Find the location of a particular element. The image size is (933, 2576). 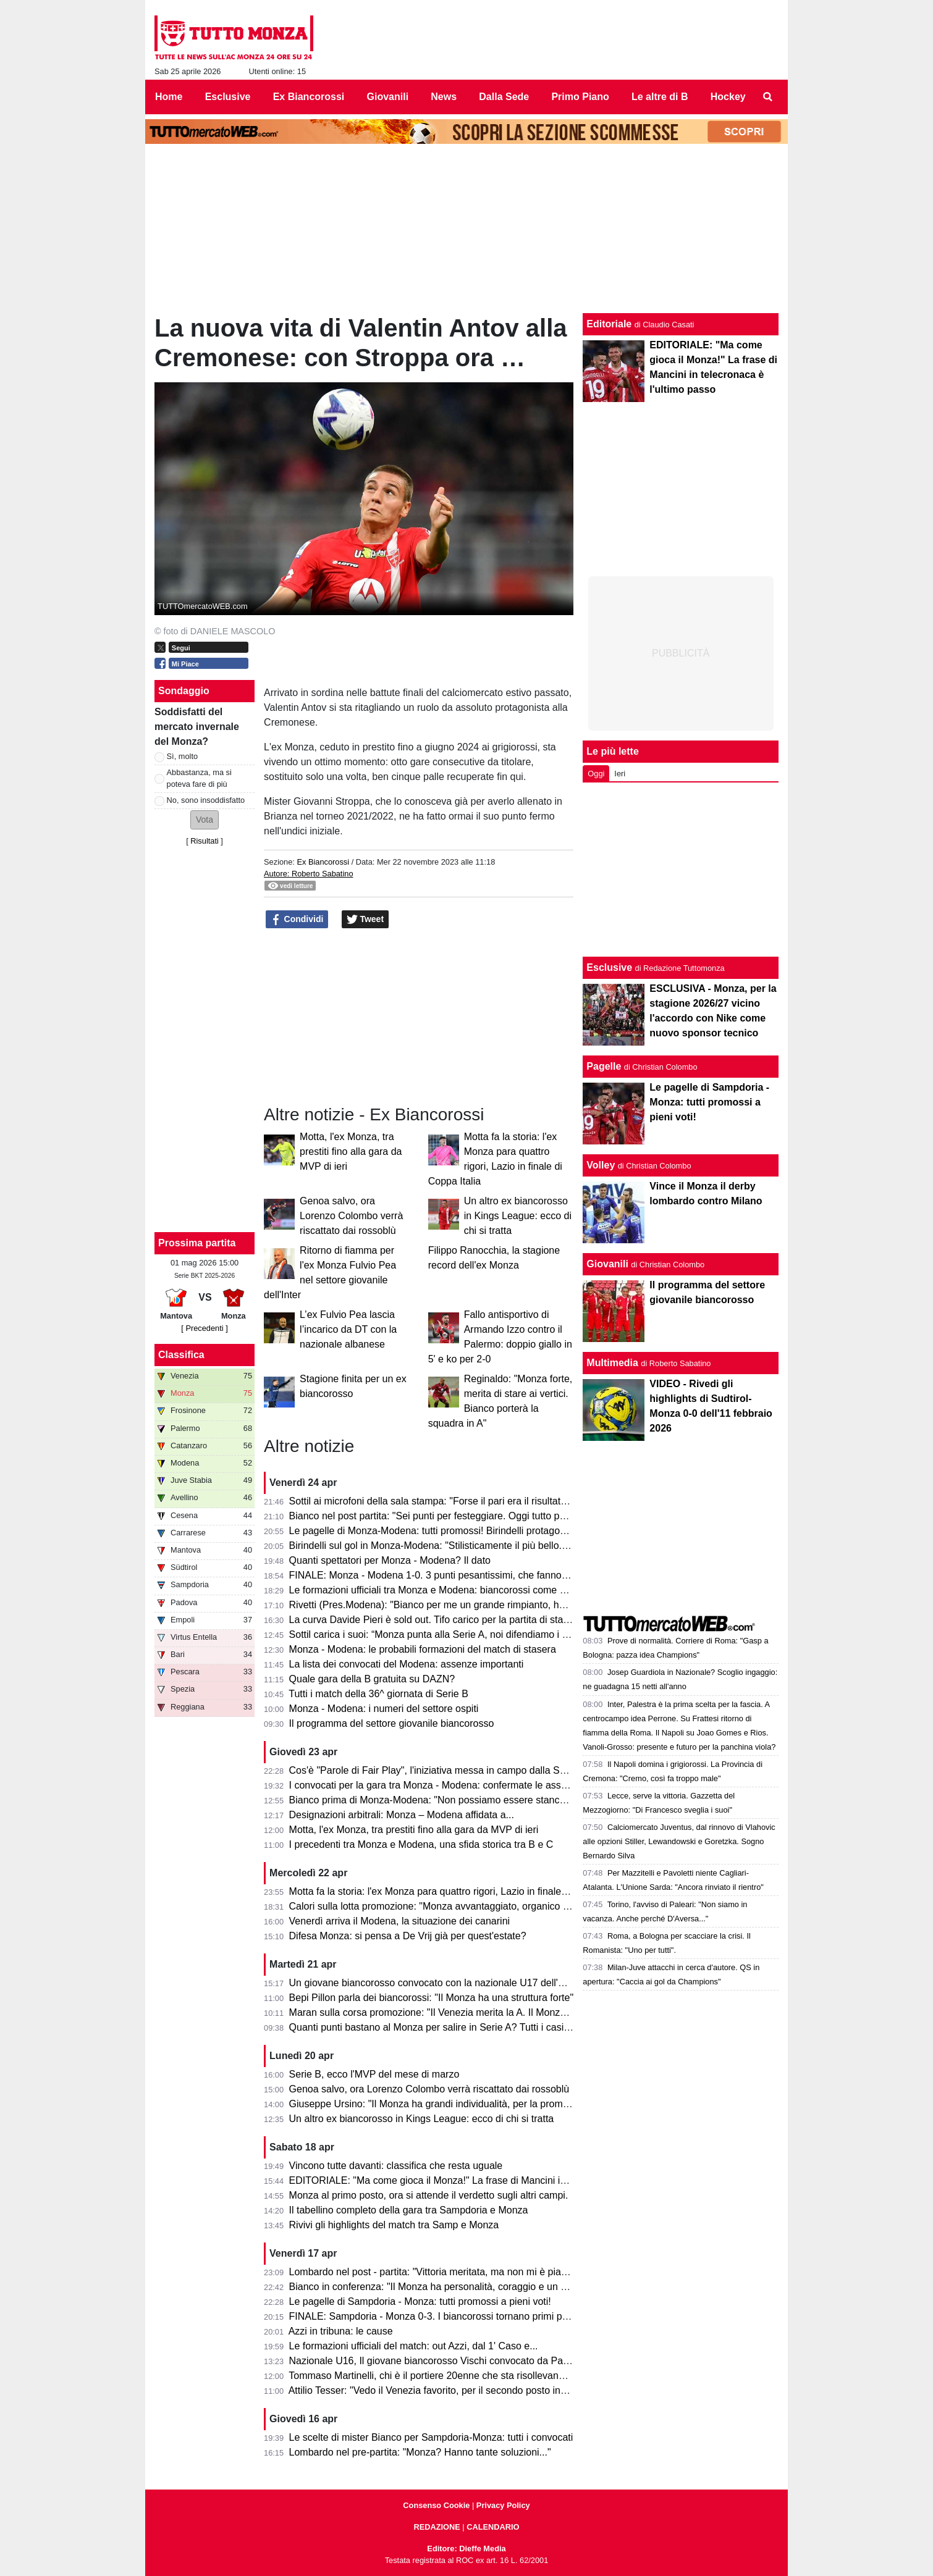

Classifica is located at coordinates (181, 1354).